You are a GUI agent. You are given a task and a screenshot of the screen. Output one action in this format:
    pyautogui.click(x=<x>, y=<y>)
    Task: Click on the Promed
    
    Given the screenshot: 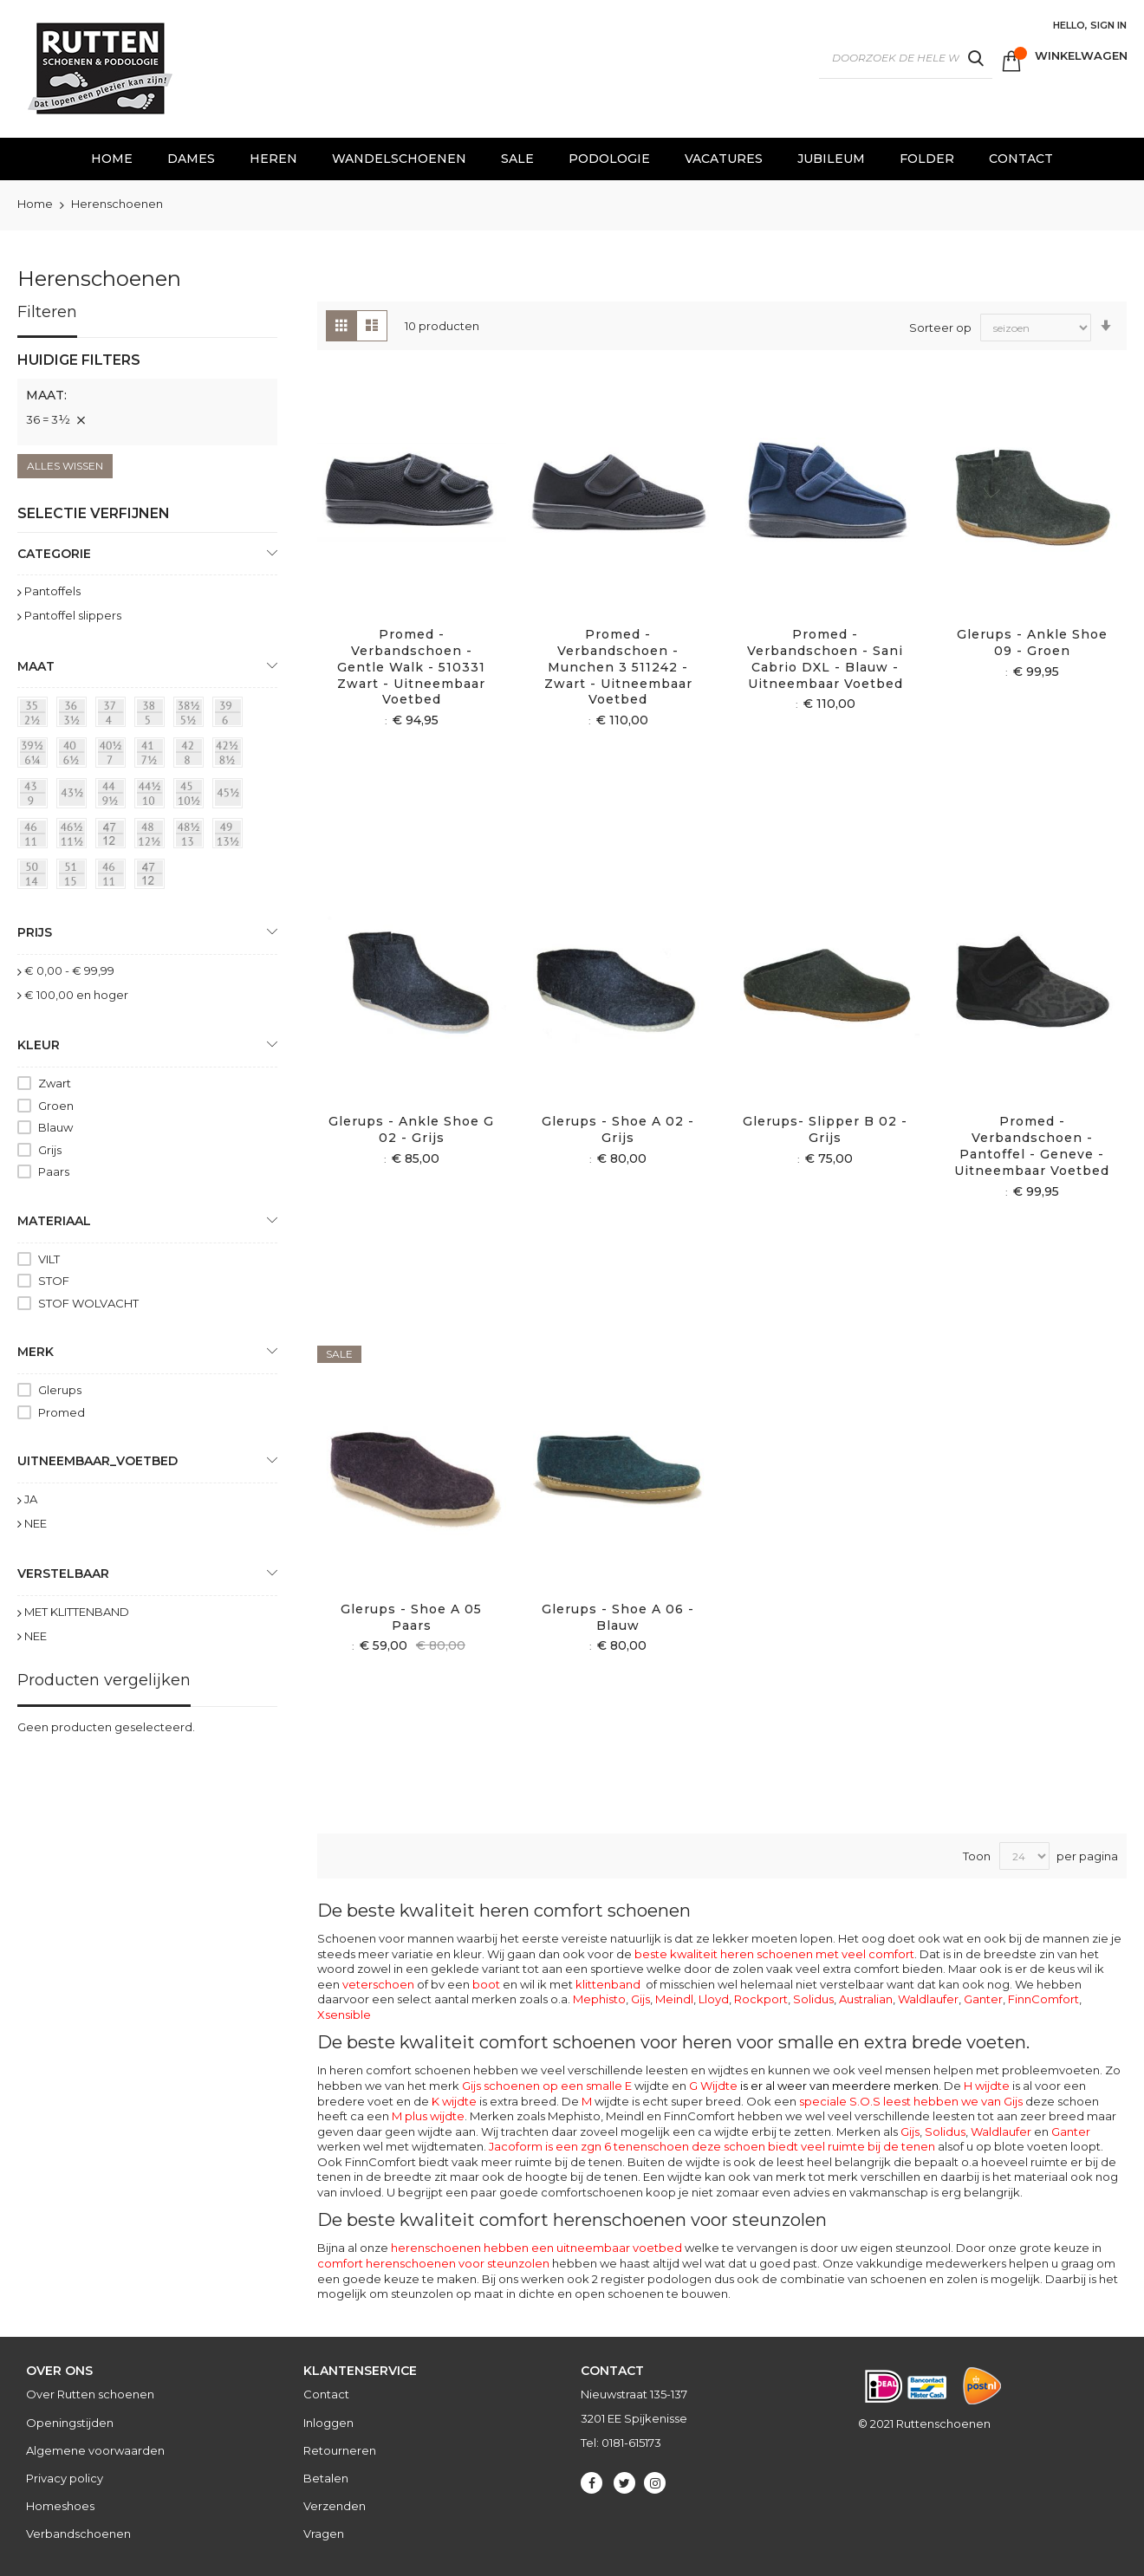 What is the action you would take?
    pyautogui.click(x=61, y=1412)
    